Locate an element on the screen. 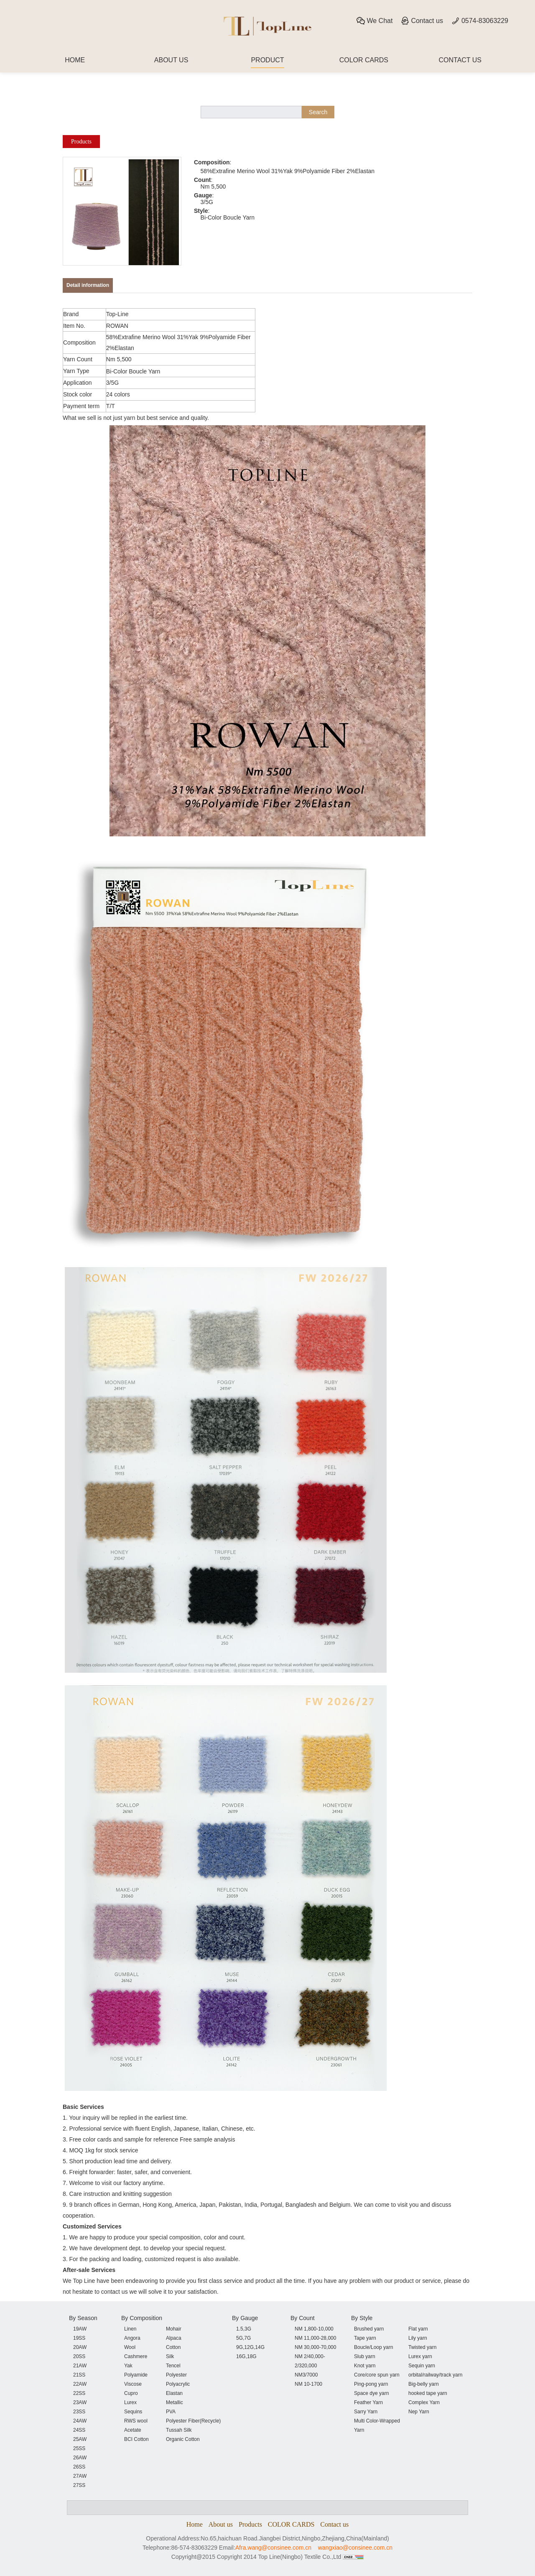 The image size is (535, 2576). Polyamide is located at coordinates (136, 2375).